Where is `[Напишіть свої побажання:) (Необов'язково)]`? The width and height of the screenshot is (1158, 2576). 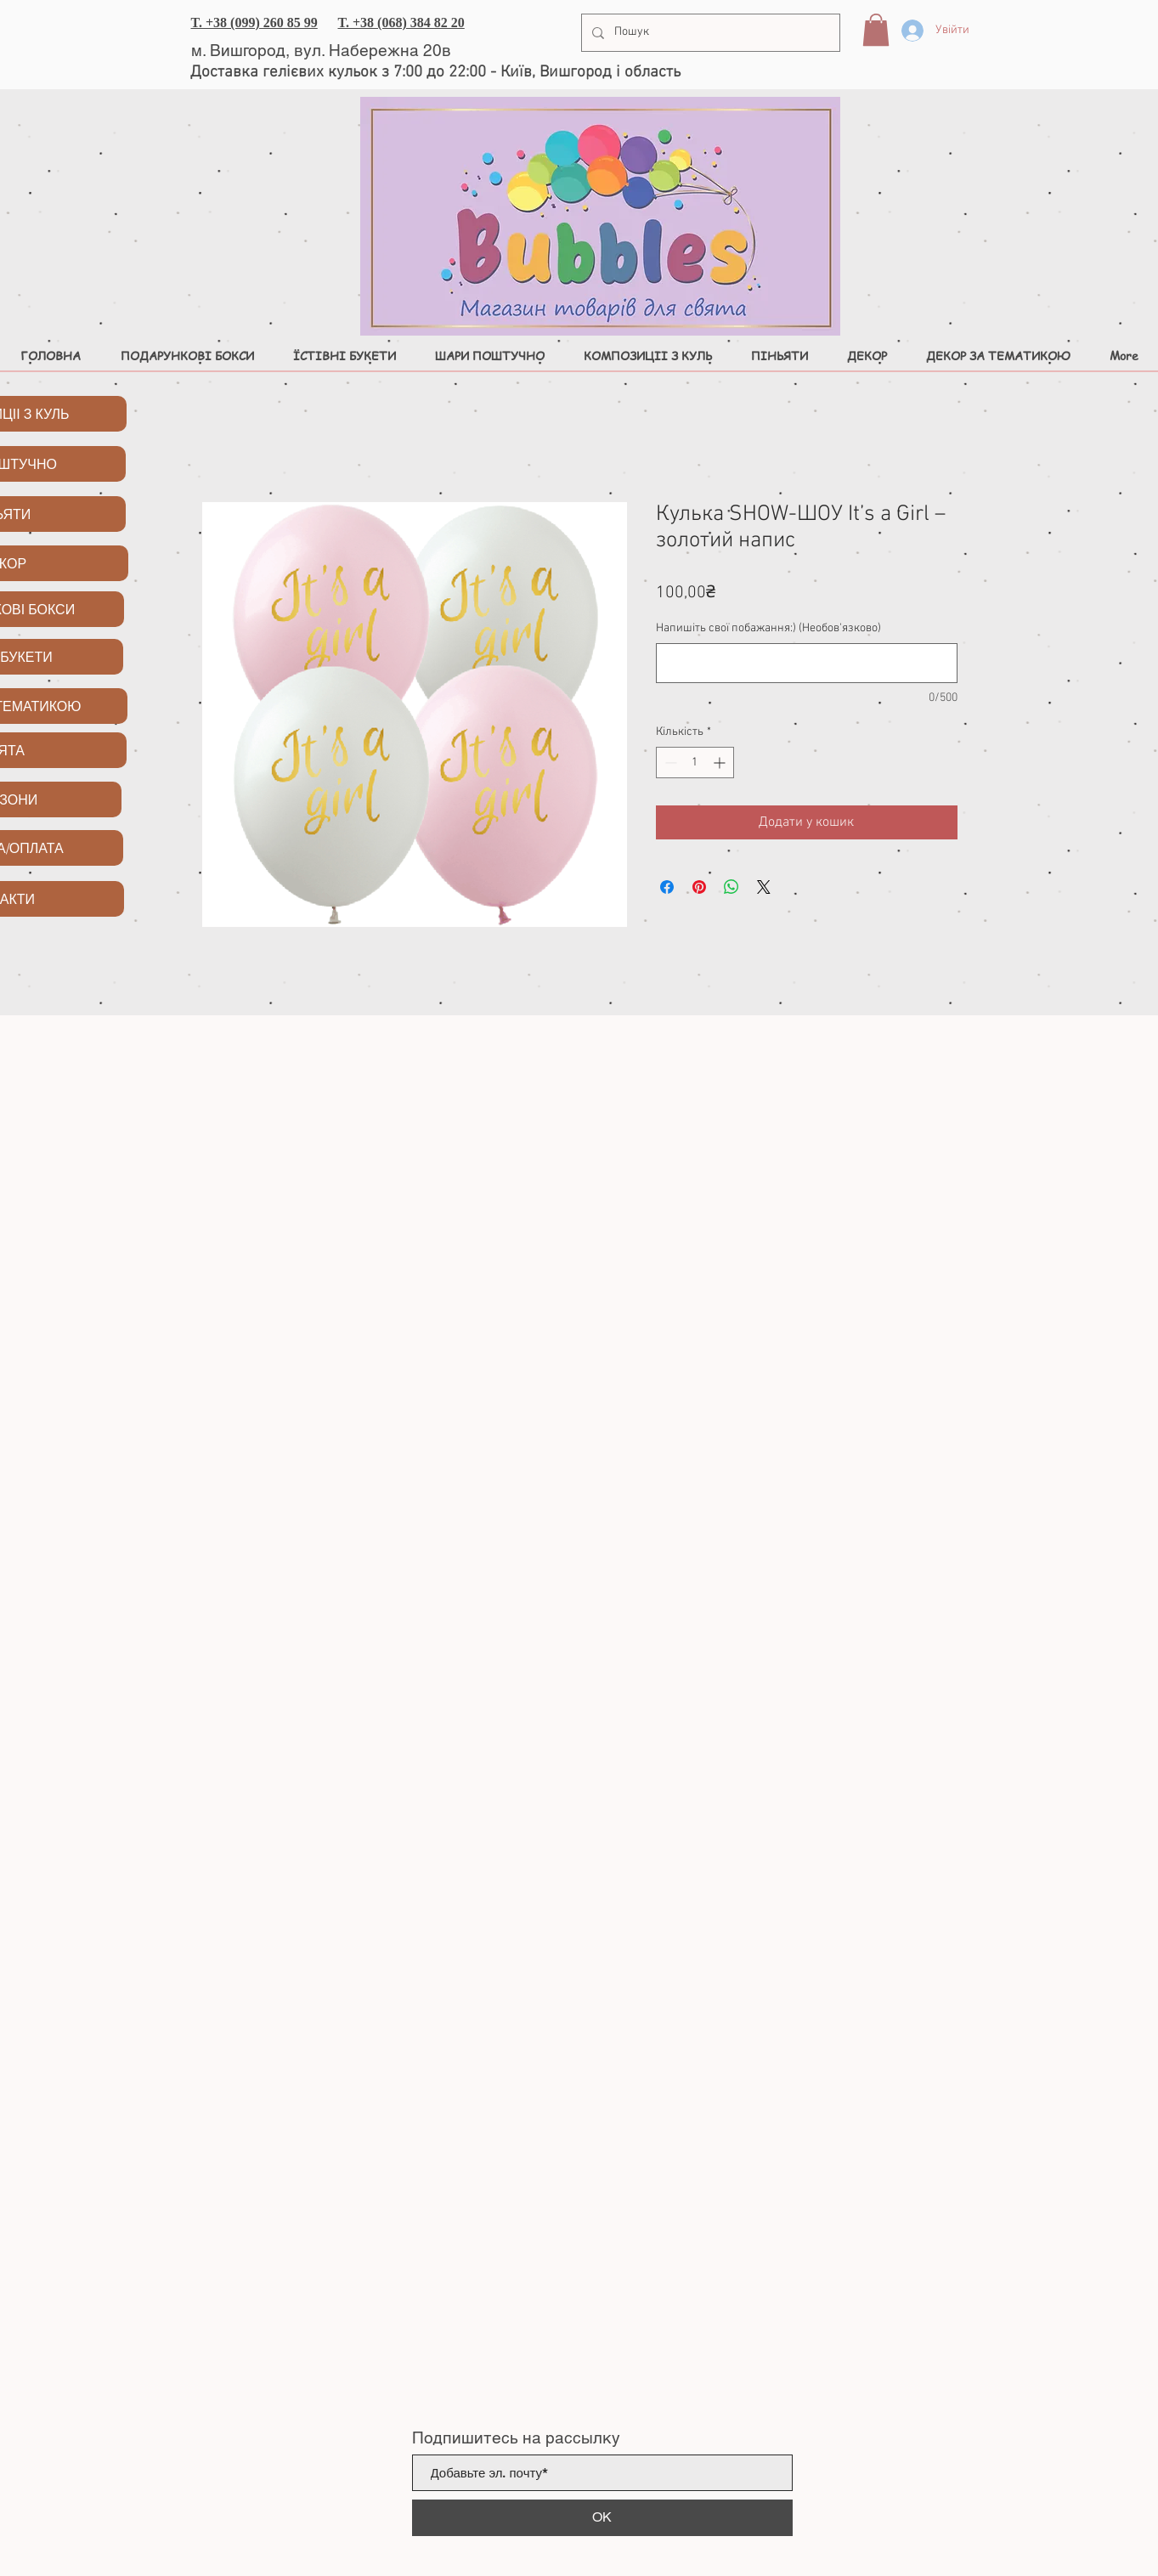 [Напишіть свої побажання:) (Необов'язково)] is located at coordinates (807, 663).